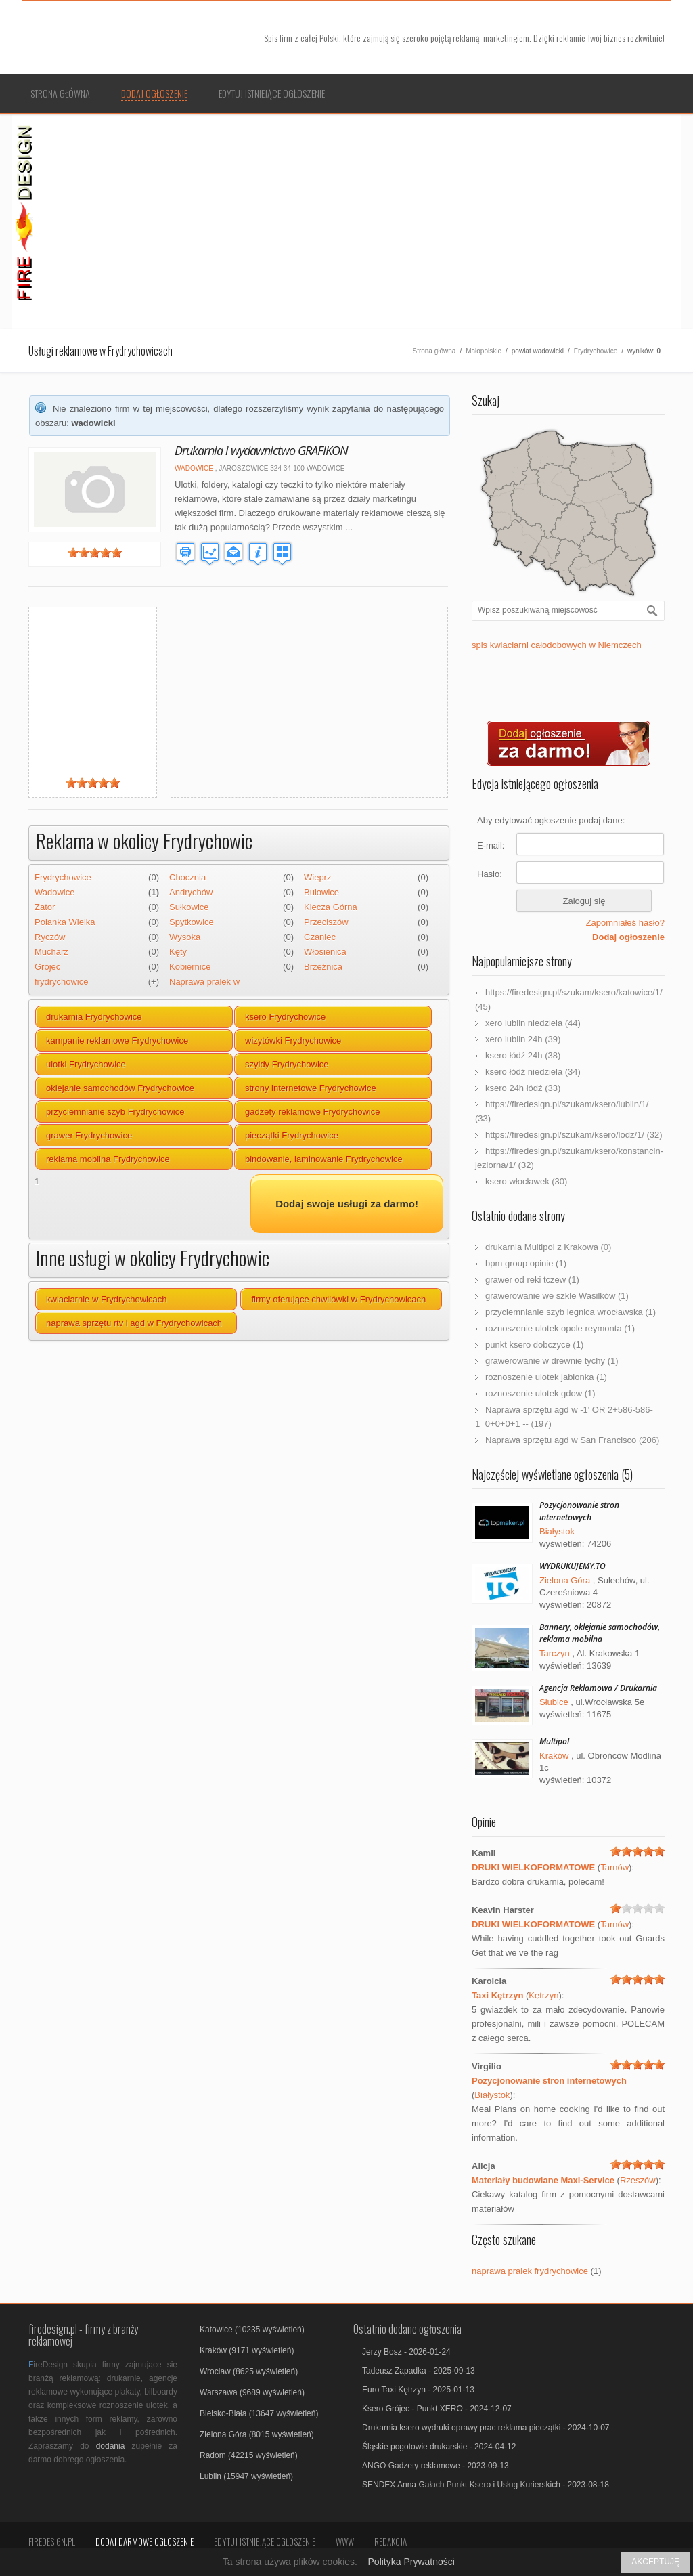 This screenshot has width=693, height=2576. I want to click on firmy oferujące chwilówki w Frydrychowicach, so click(338, 1299).